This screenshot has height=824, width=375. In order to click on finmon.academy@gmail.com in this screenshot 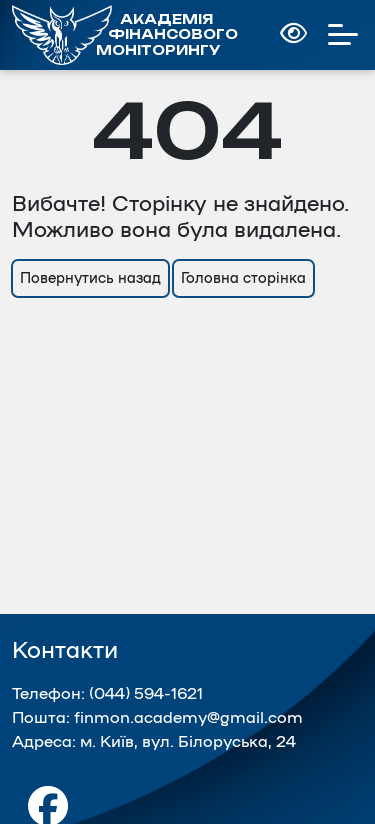, I will do `click(188, 718)`.